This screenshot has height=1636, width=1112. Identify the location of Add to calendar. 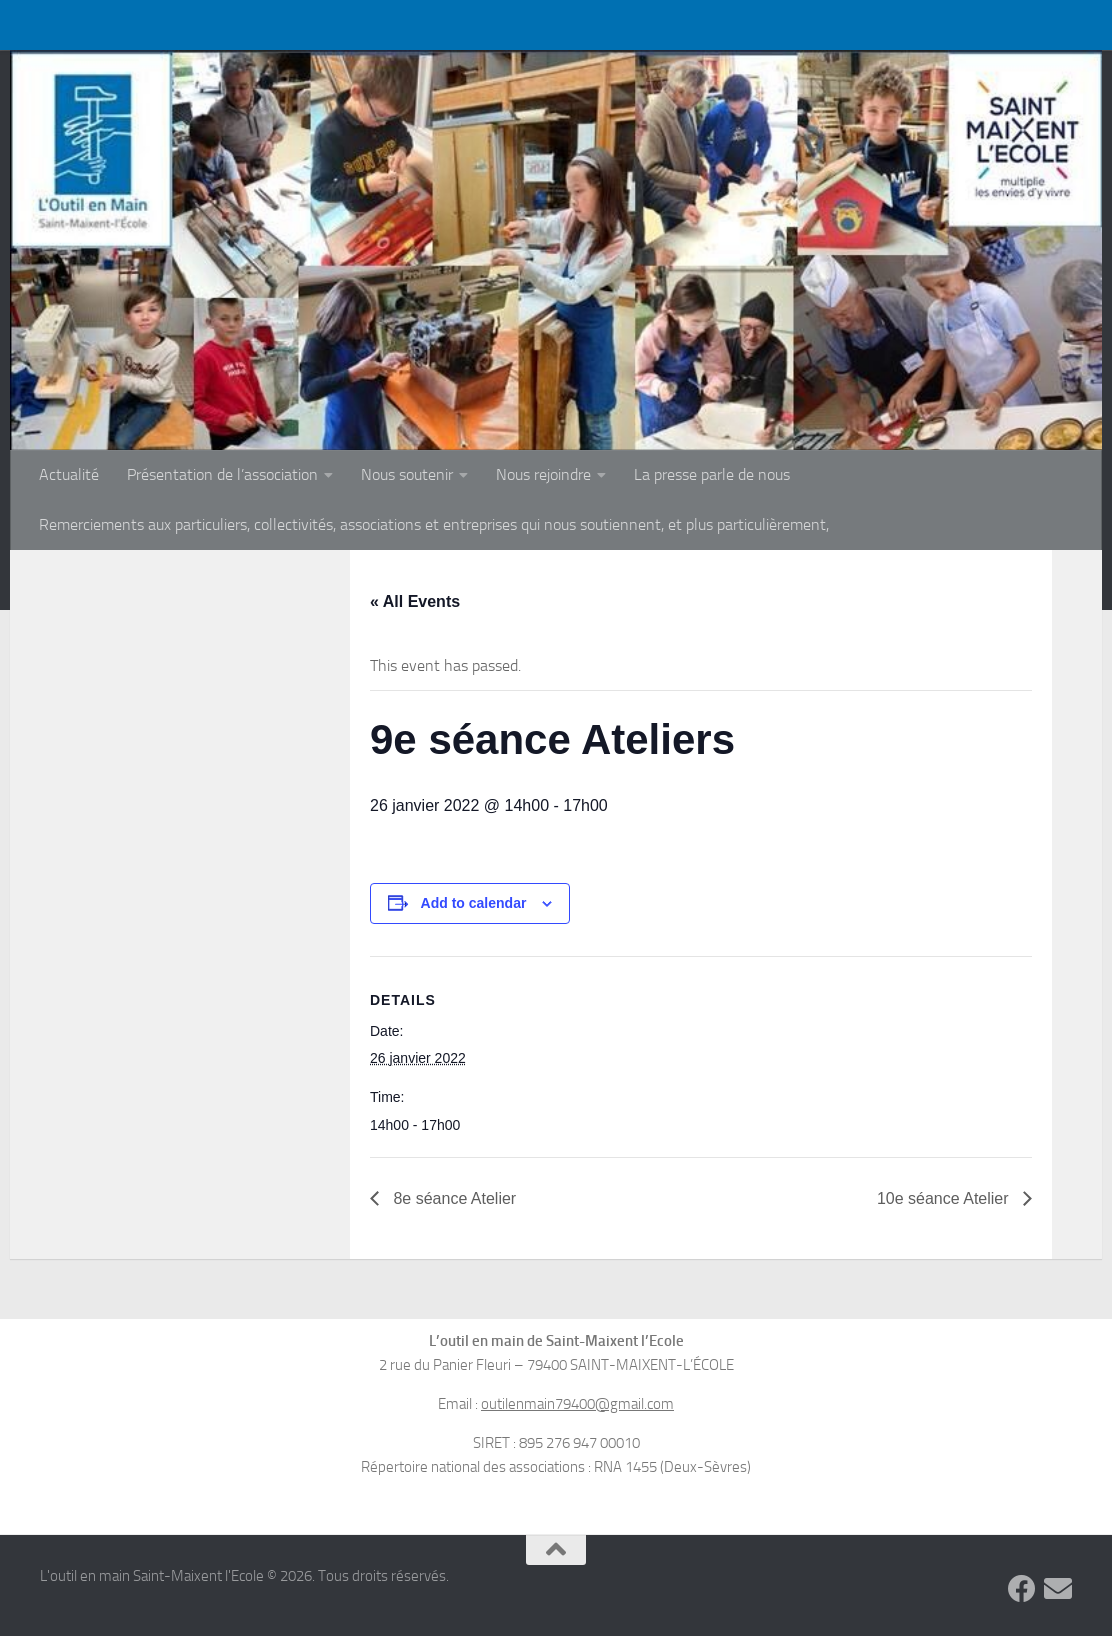
(474, 903).